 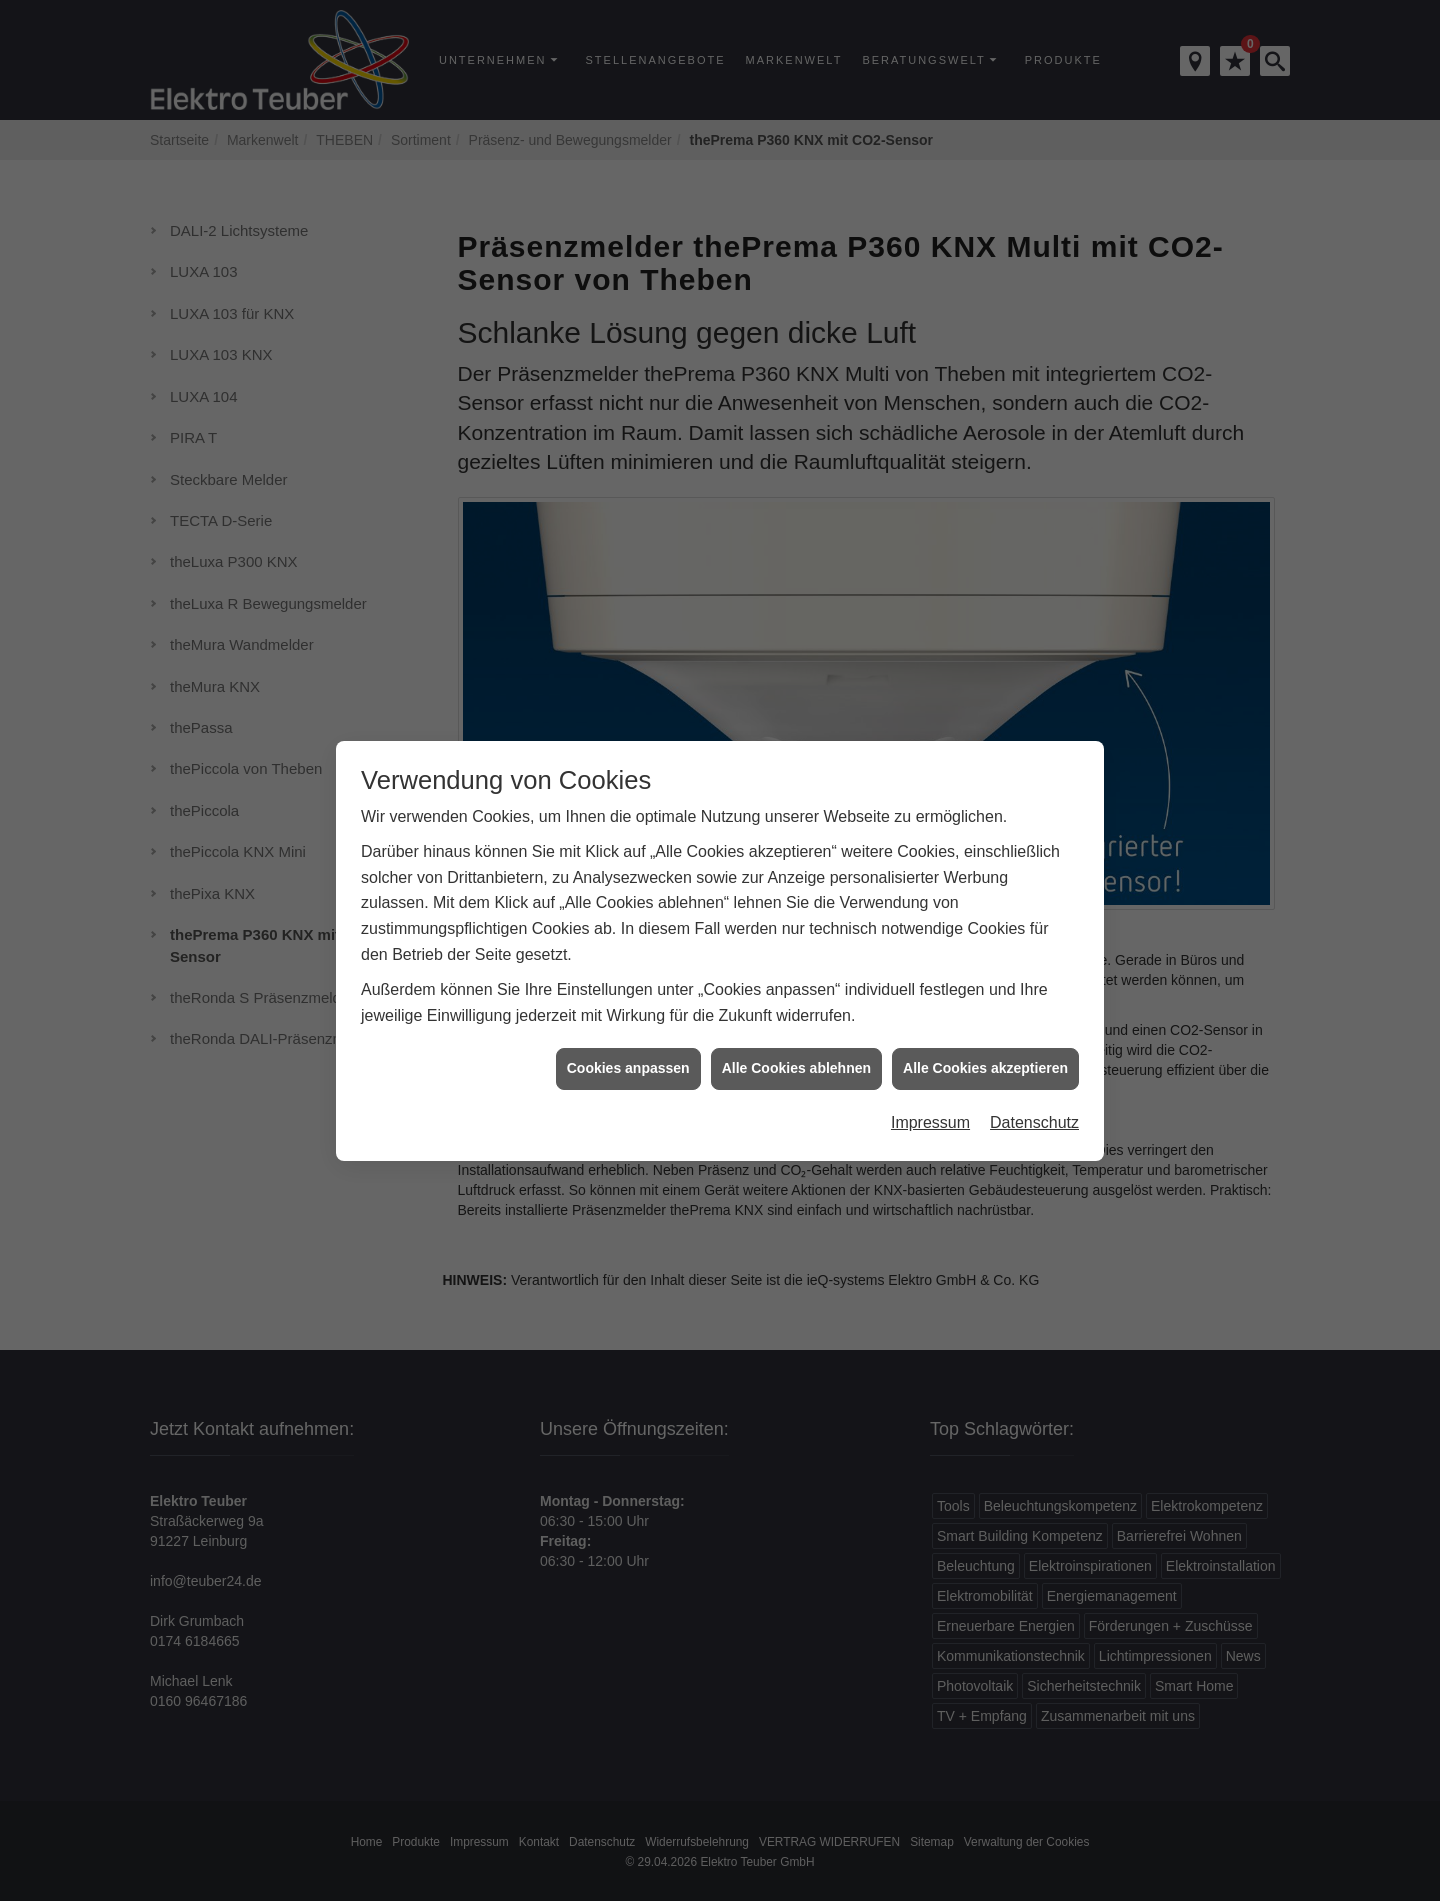 I want to click on Cookies anpassen, so click(x=628, y=1045).